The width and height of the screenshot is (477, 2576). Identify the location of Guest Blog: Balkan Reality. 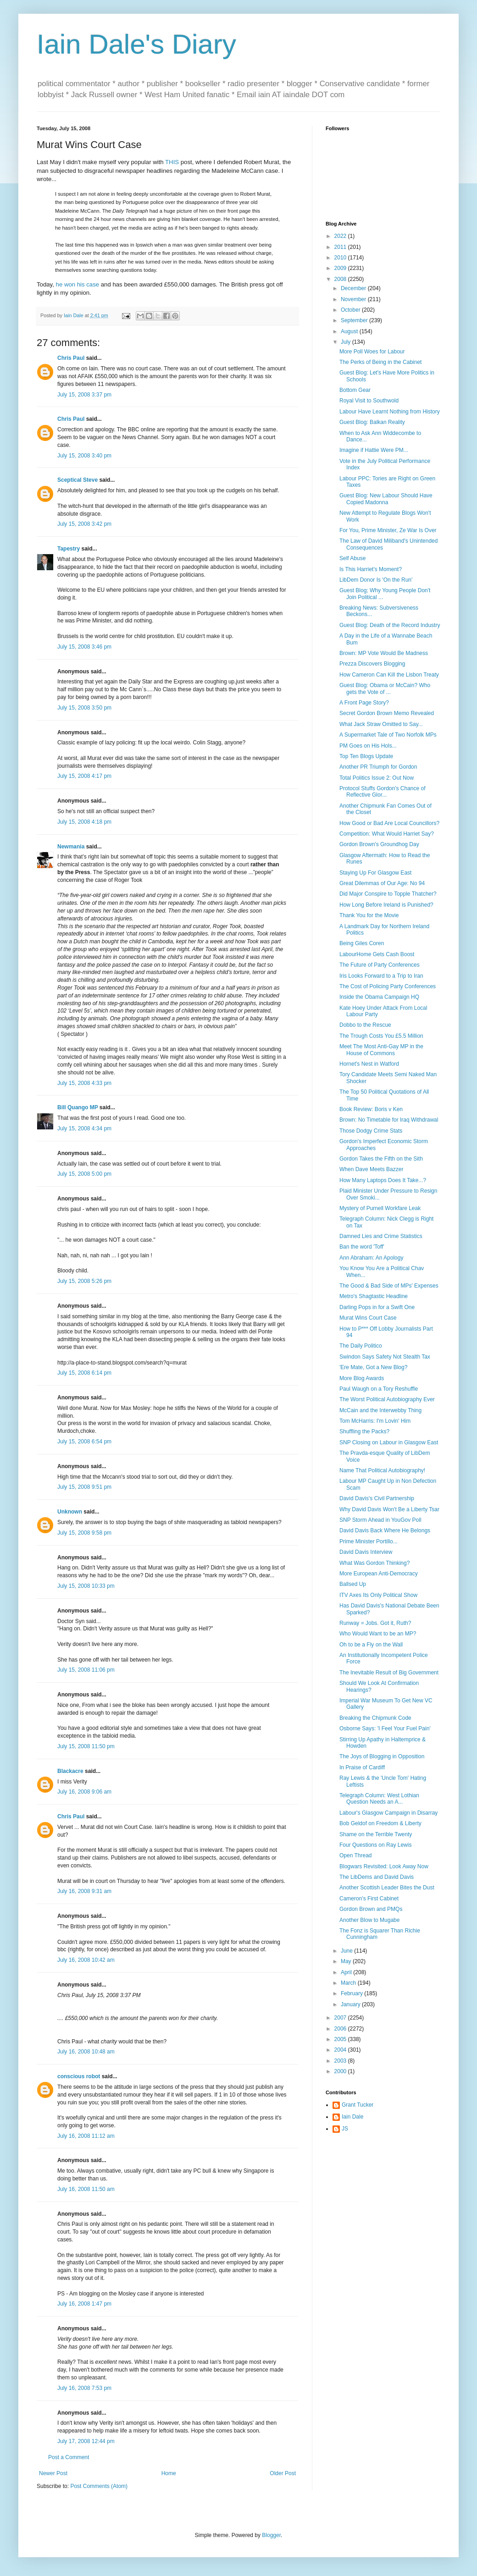
(372, 422).